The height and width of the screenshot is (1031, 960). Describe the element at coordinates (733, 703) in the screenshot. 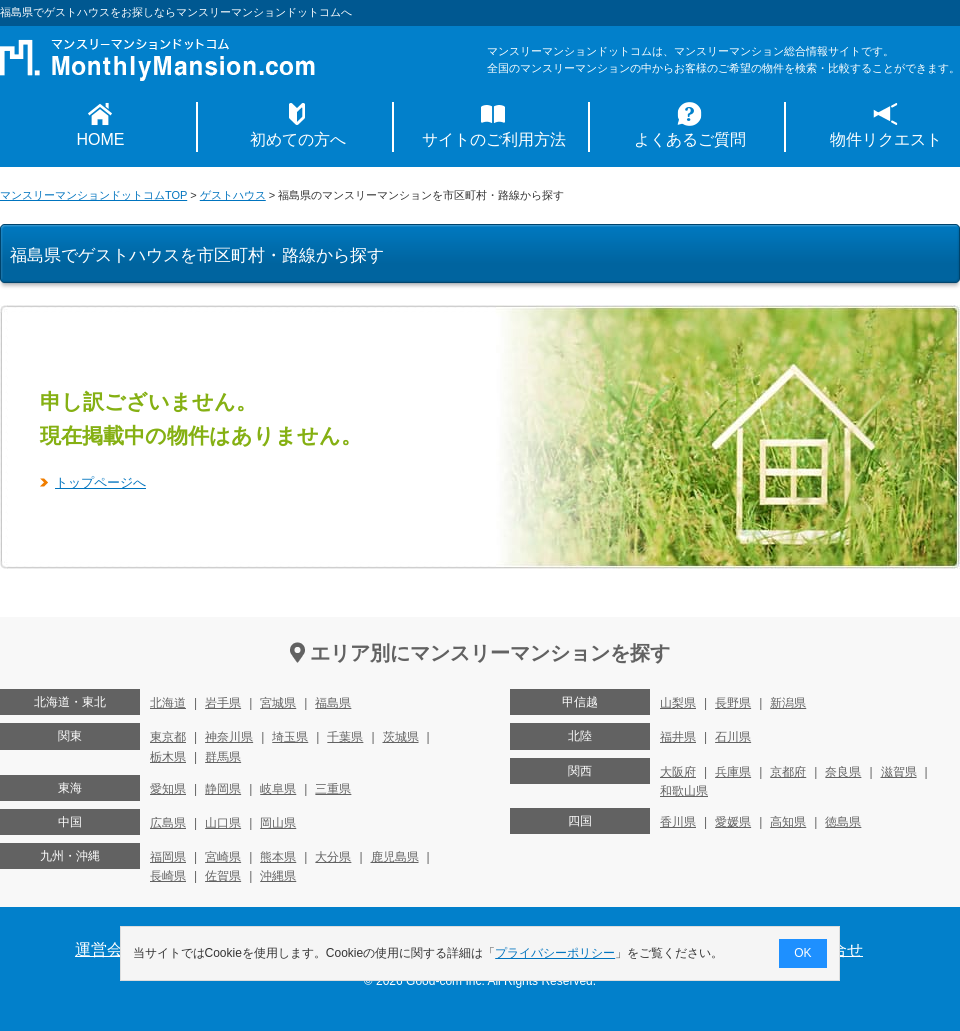

I see `長野県` at that location.